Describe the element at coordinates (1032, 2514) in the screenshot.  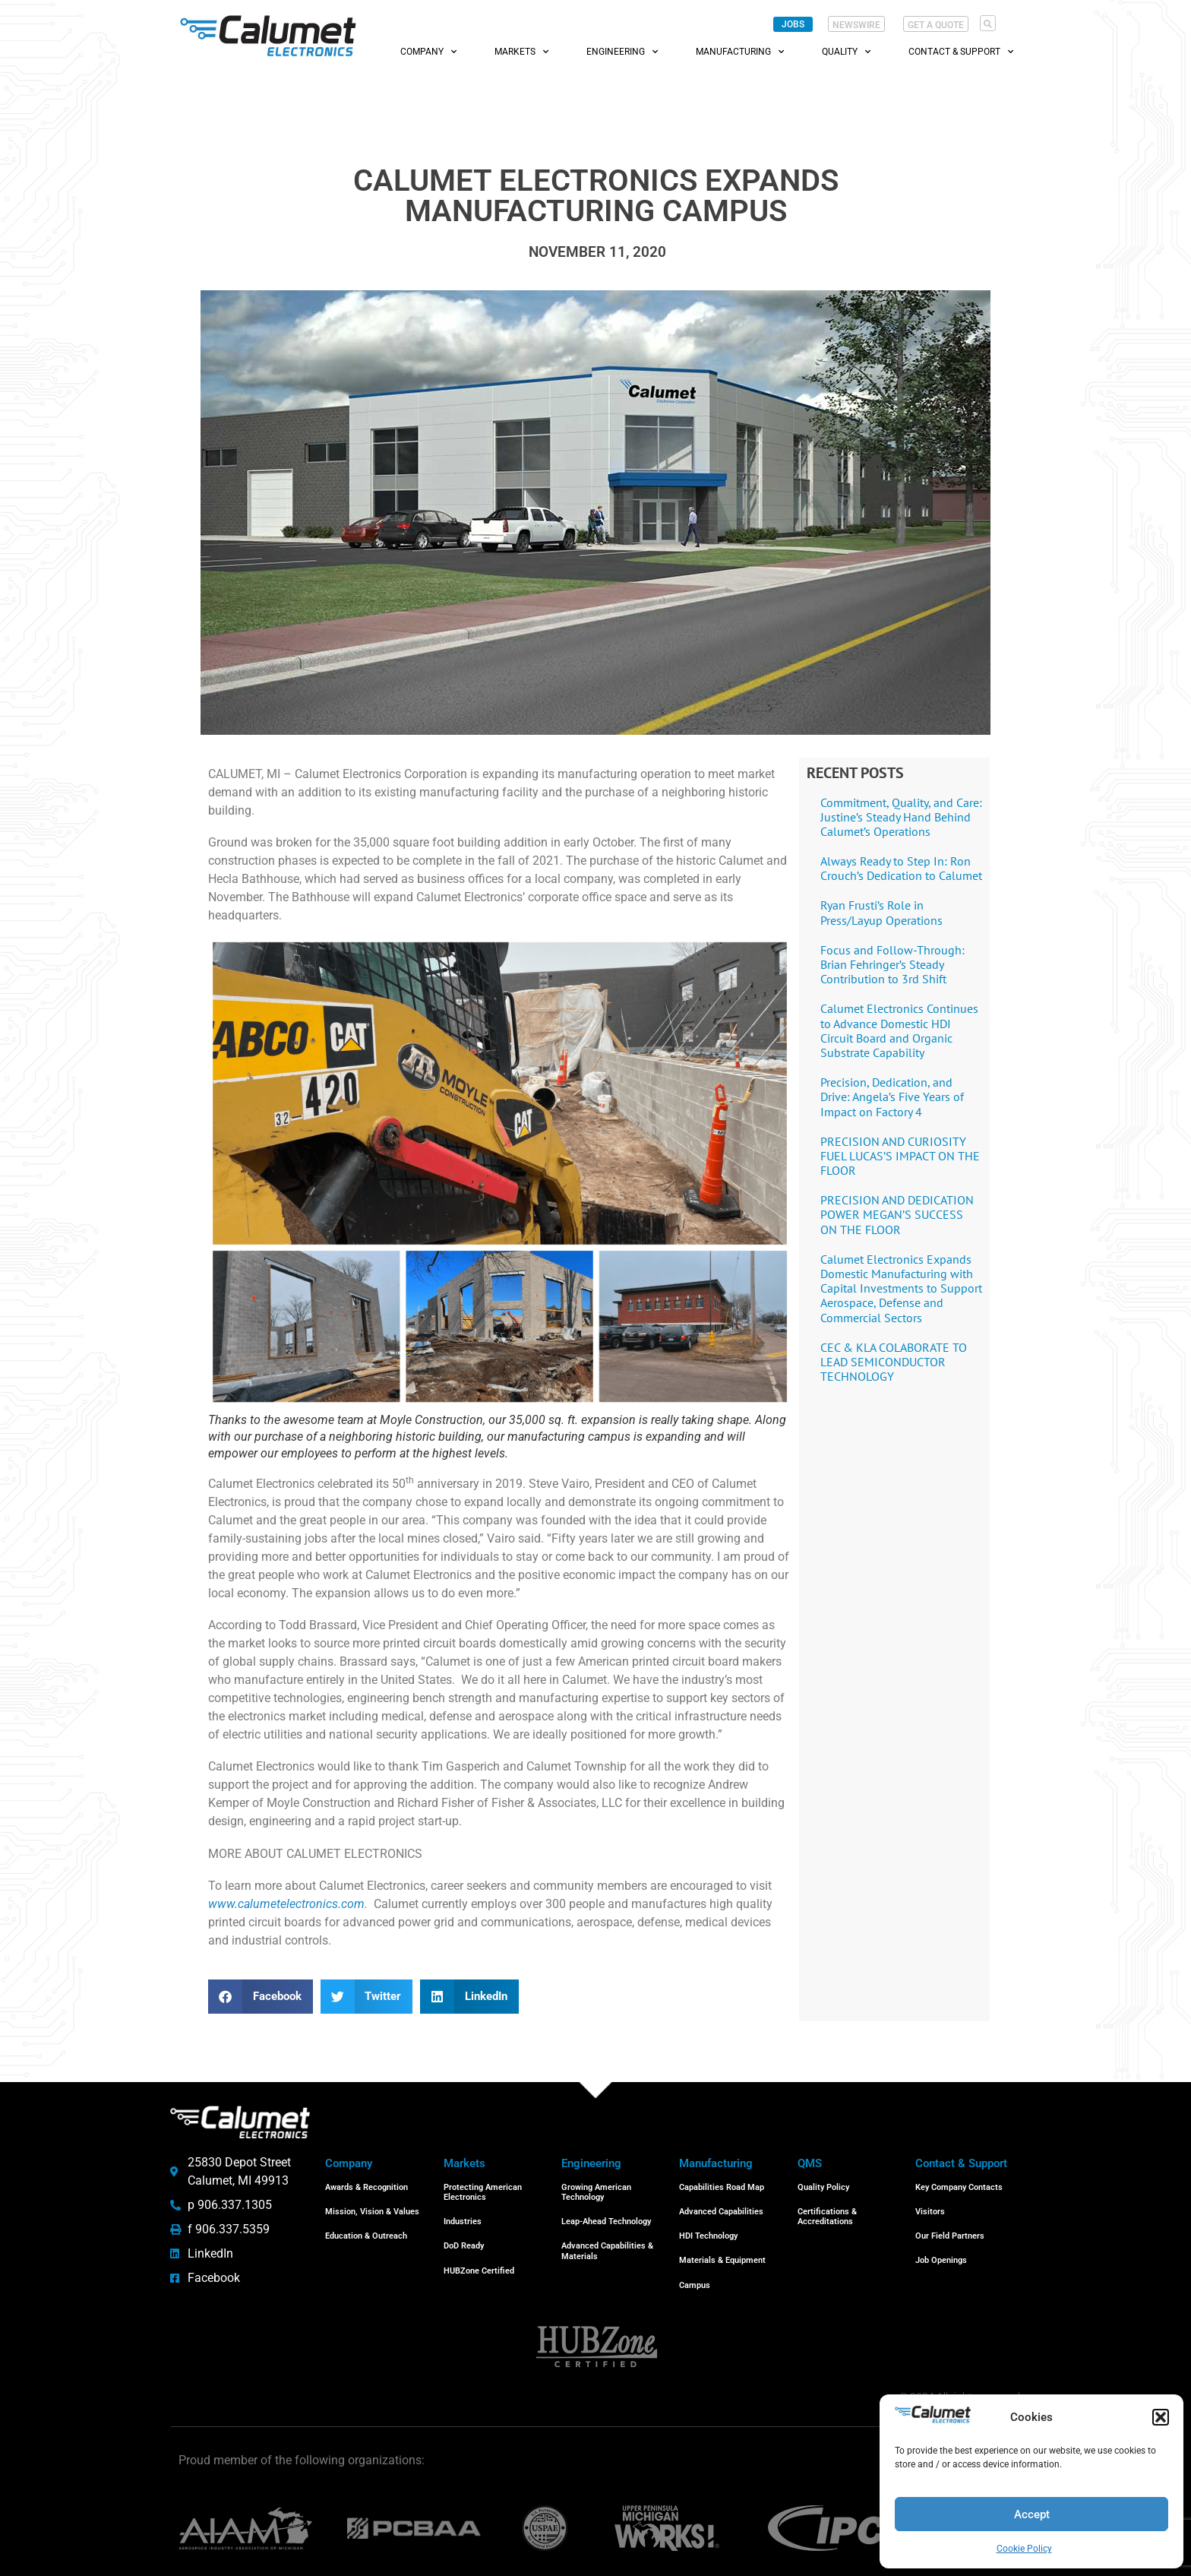
I see `Accept` at that location.